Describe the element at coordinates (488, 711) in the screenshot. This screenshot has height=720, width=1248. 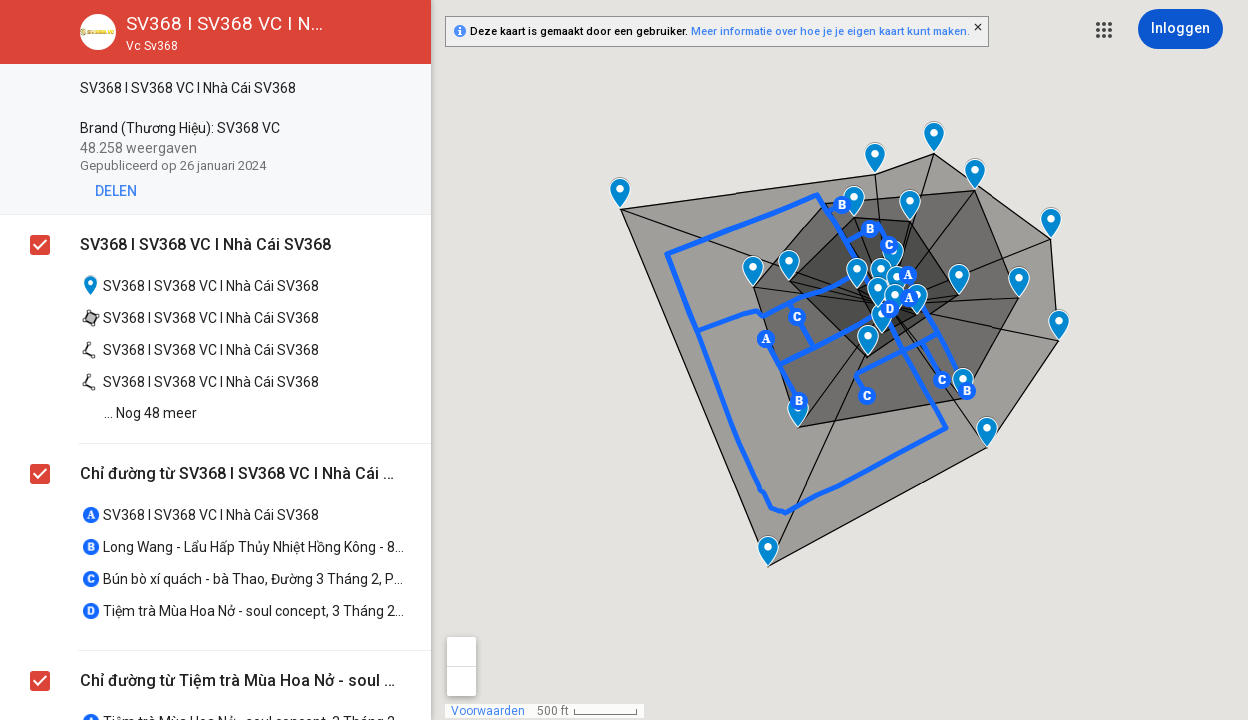
I see `Voorwaarden` at that location.